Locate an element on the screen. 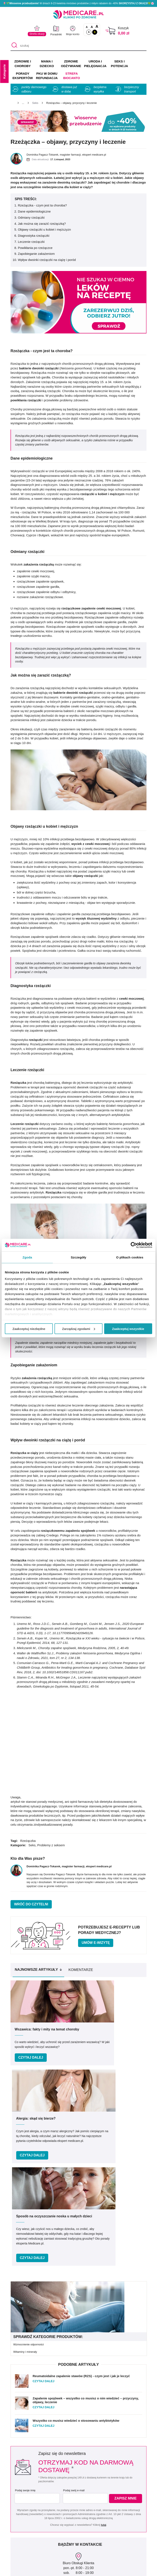 The image size is (157, 2576). Podaj swój e-mail is located at coordinates (73, 2316).